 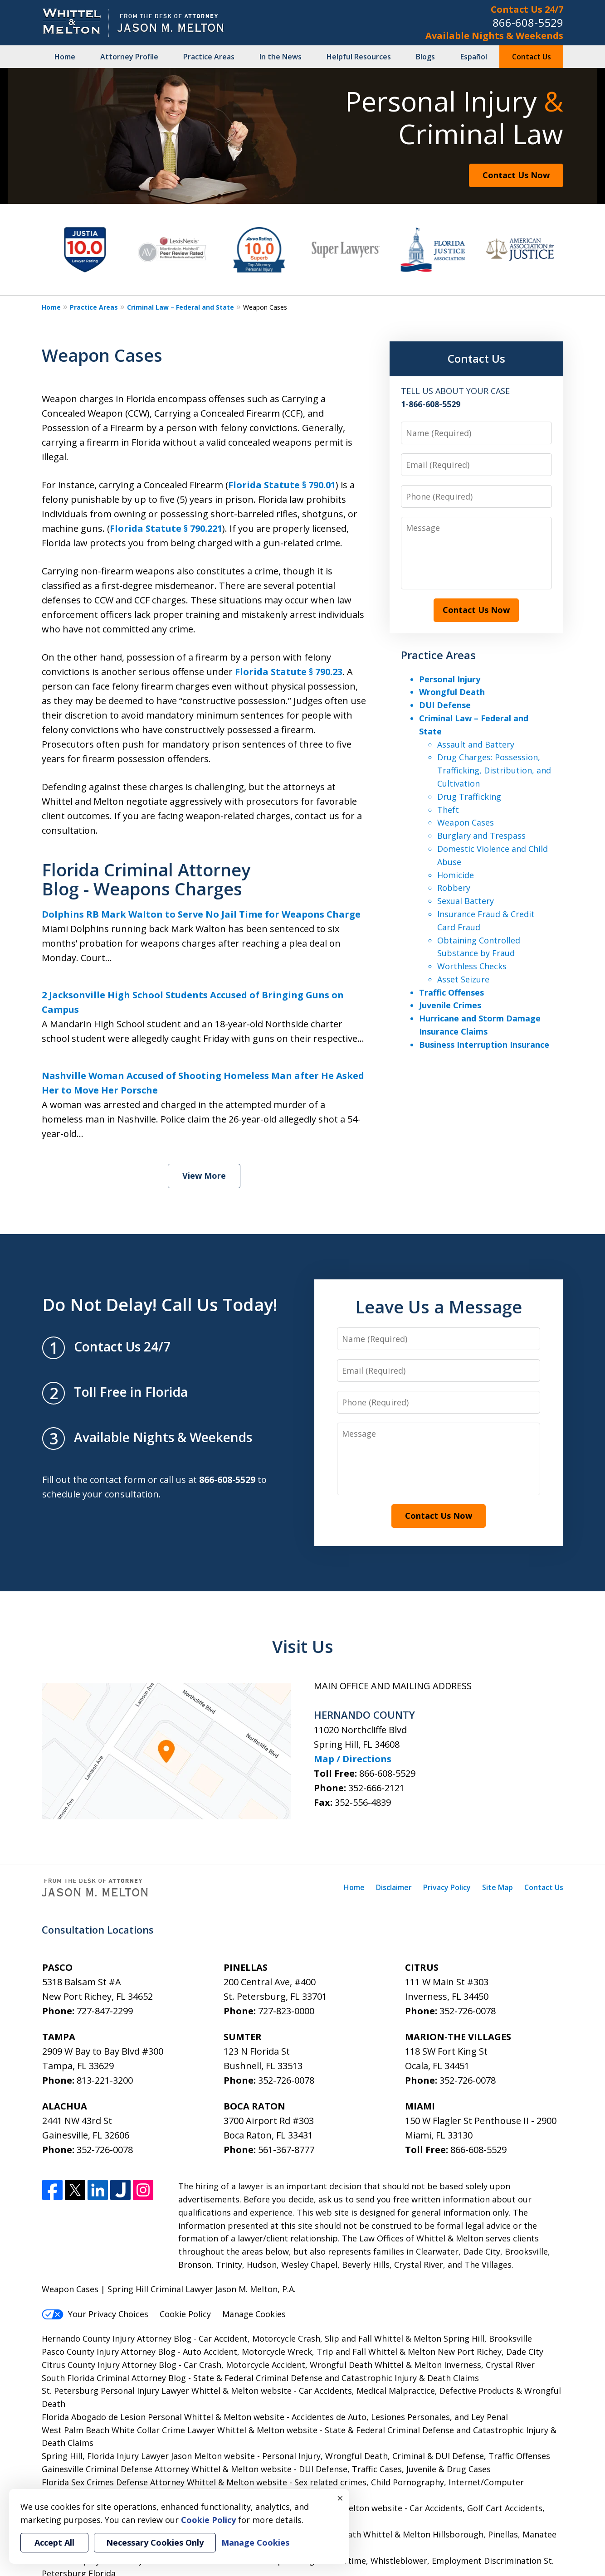 What do you see at coordinates (455, 875) in the screenshot?
I see `Homicide` at bounding box center [455, 875].